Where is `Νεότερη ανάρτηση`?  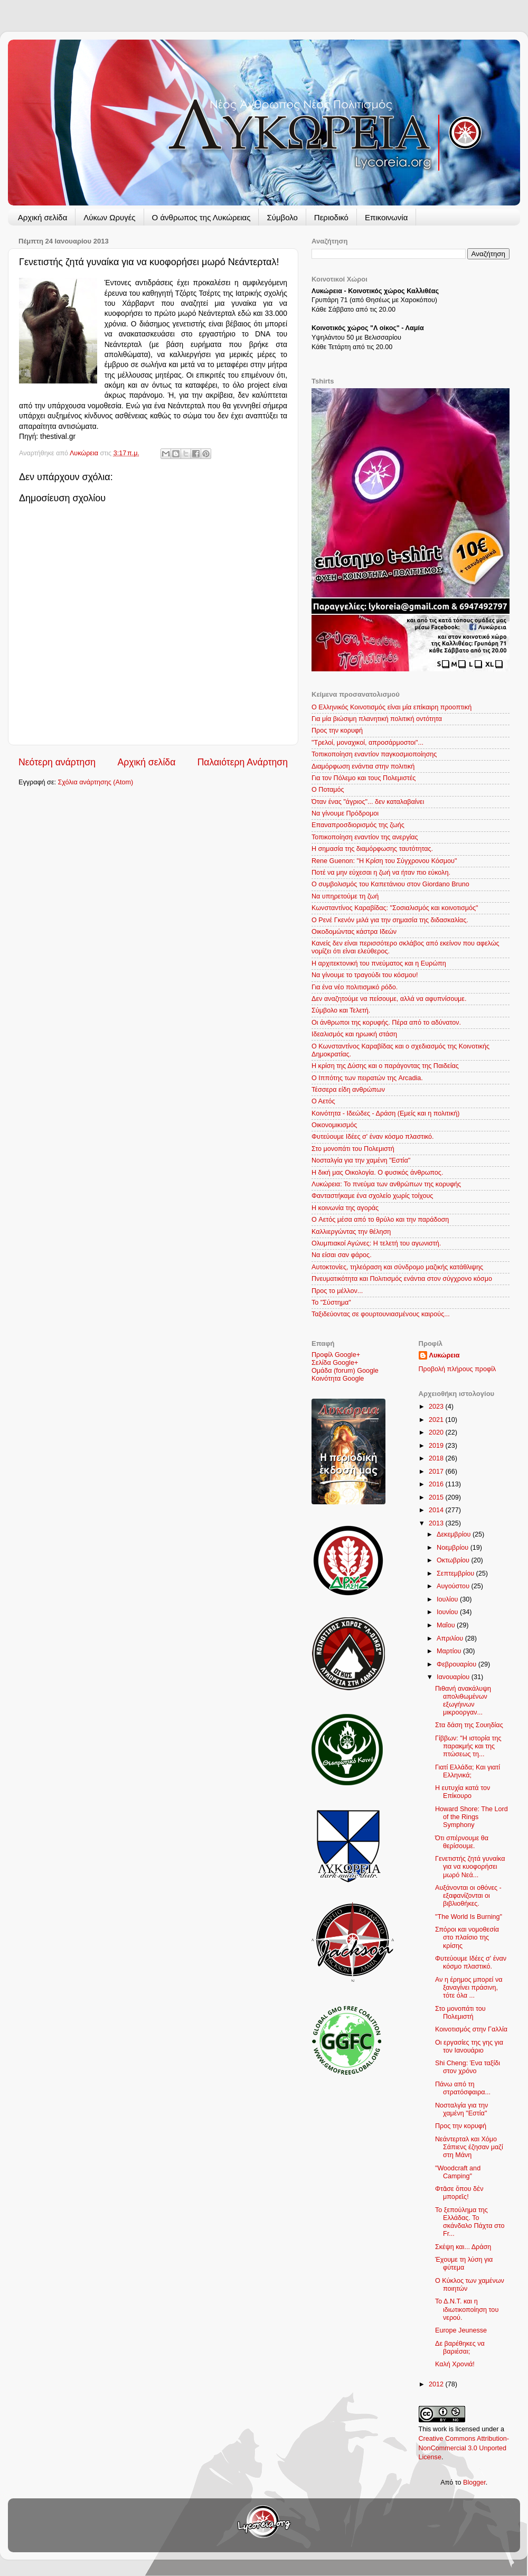
Νεότερη ανάρτηση is located at coordinates (57, 762).